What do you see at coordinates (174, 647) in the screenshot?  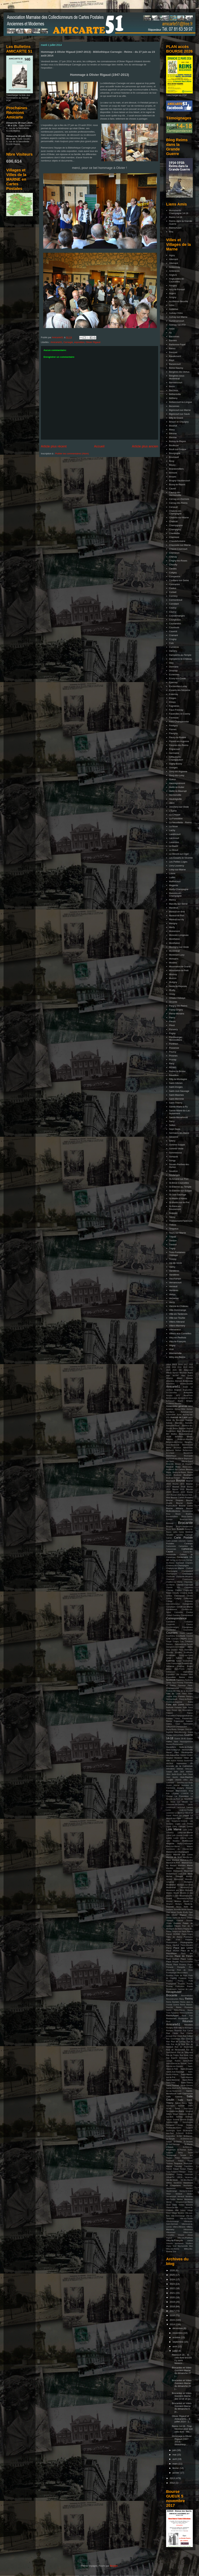 I see `Cumières` at bounding box center [174, 647].